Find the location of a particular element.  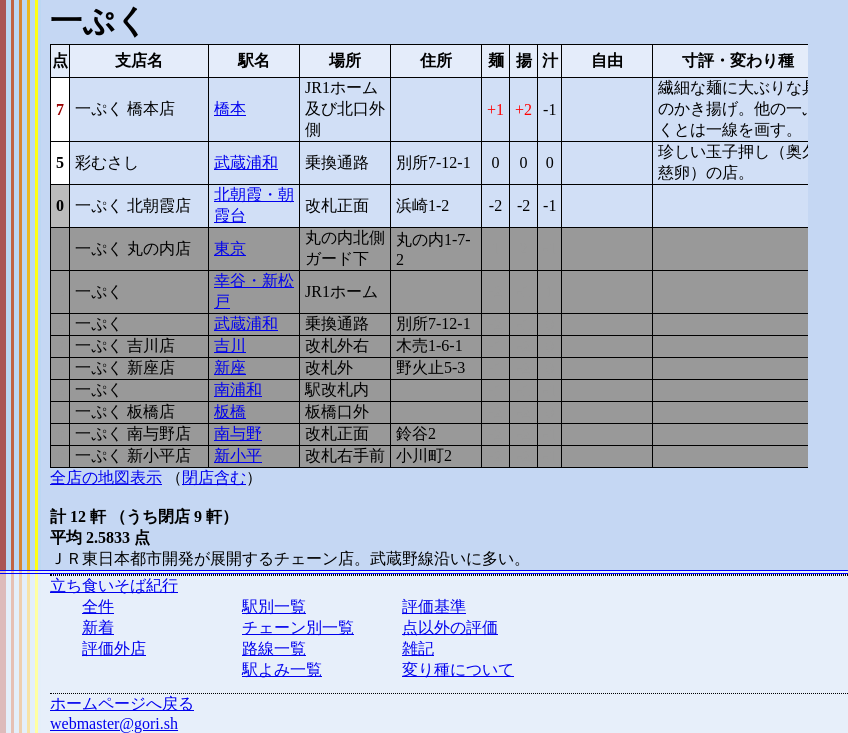

南与野 is located at coordinates (238, 433).